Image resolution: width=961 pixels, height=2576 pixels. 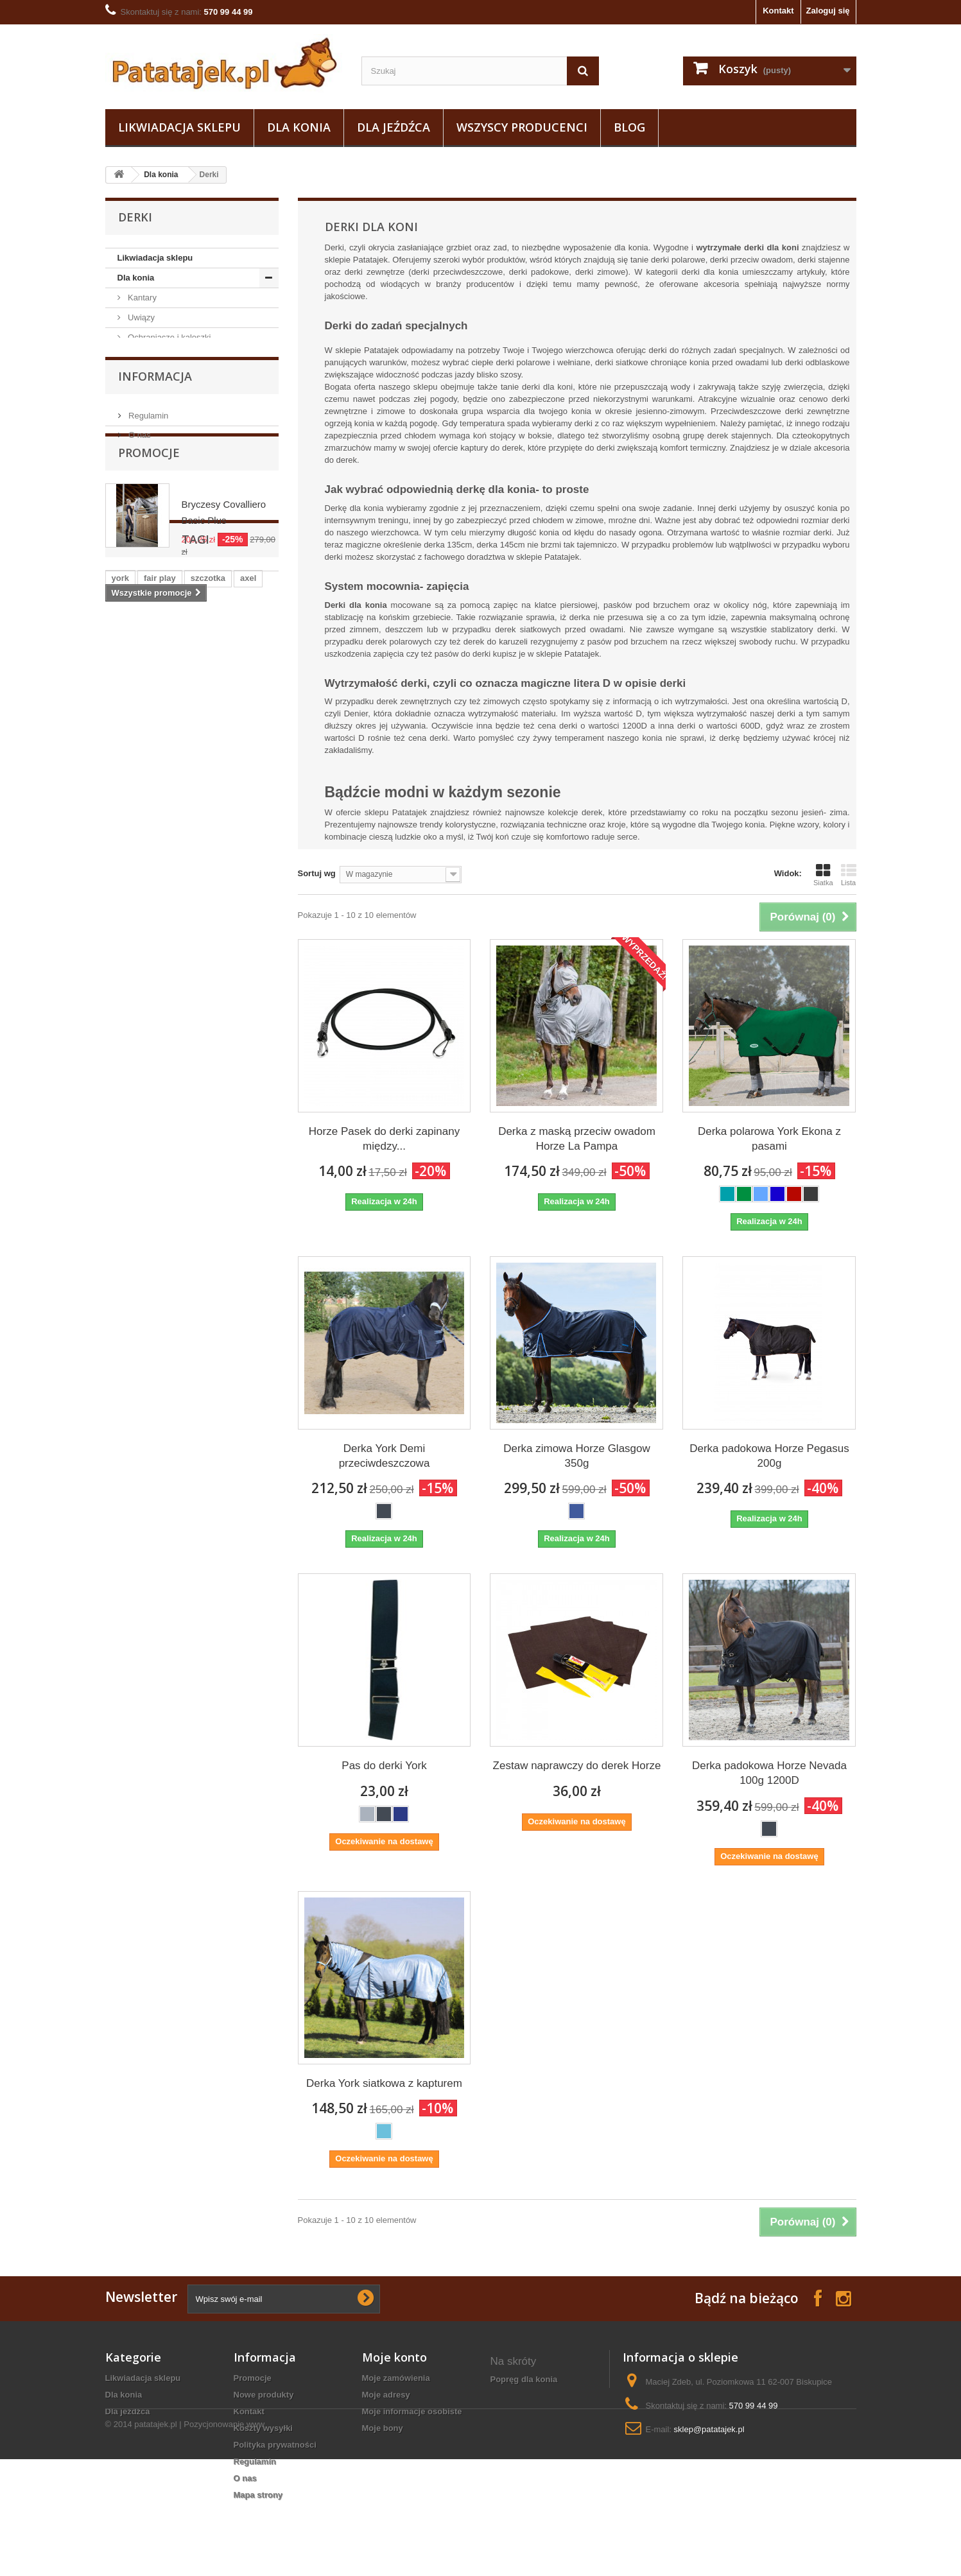 What do you see at coordinates (174, 655) in the screenshot?
I see `Akcesoria do czyszczenia` at bounding box center [174, 655].